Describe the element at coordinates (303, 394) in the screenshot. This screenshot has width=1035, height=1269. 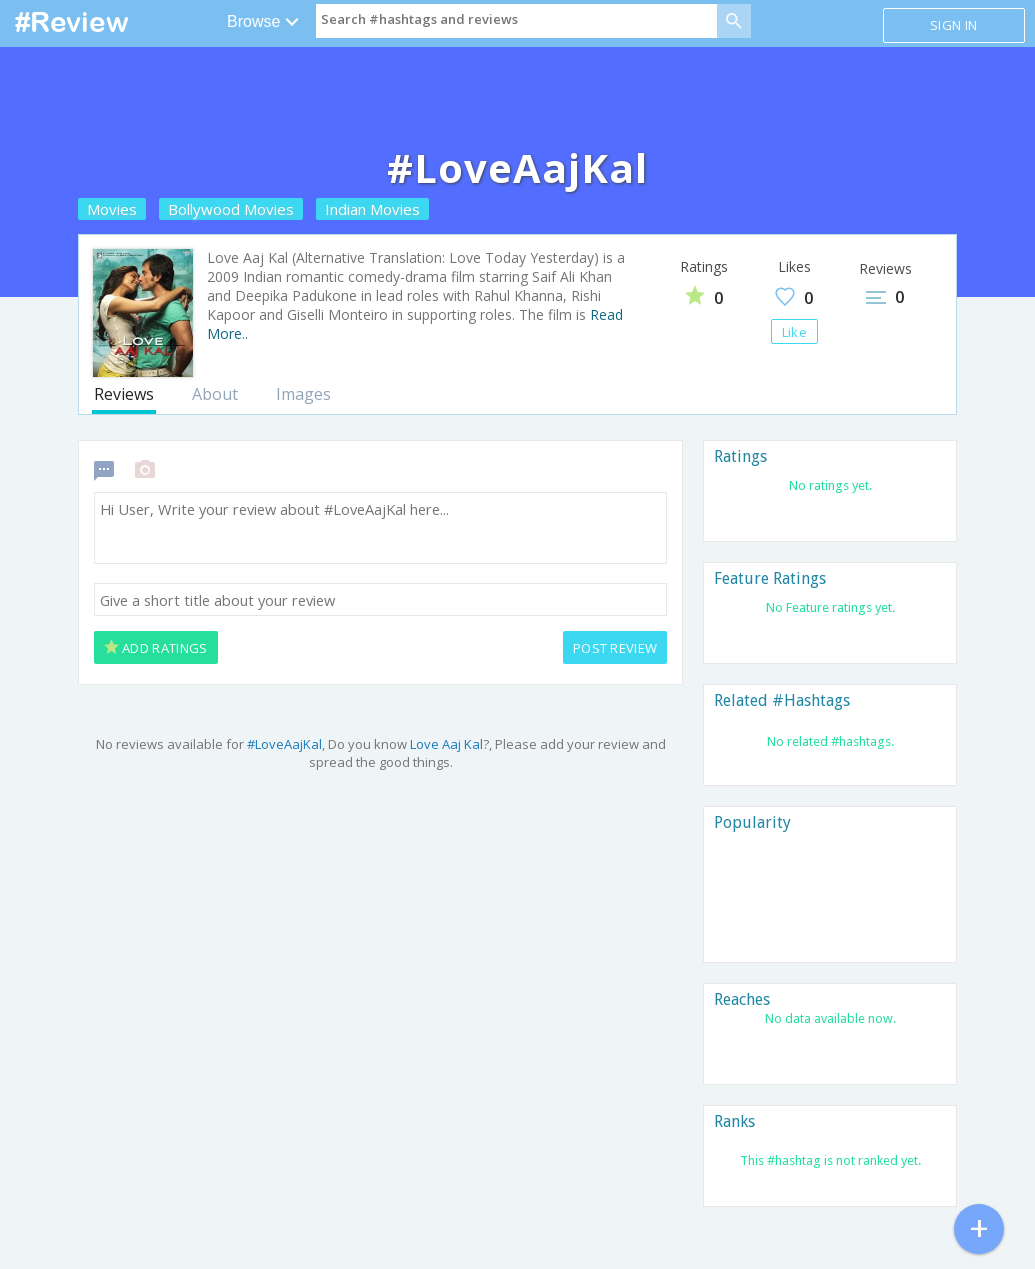
I see `Images` at that location.